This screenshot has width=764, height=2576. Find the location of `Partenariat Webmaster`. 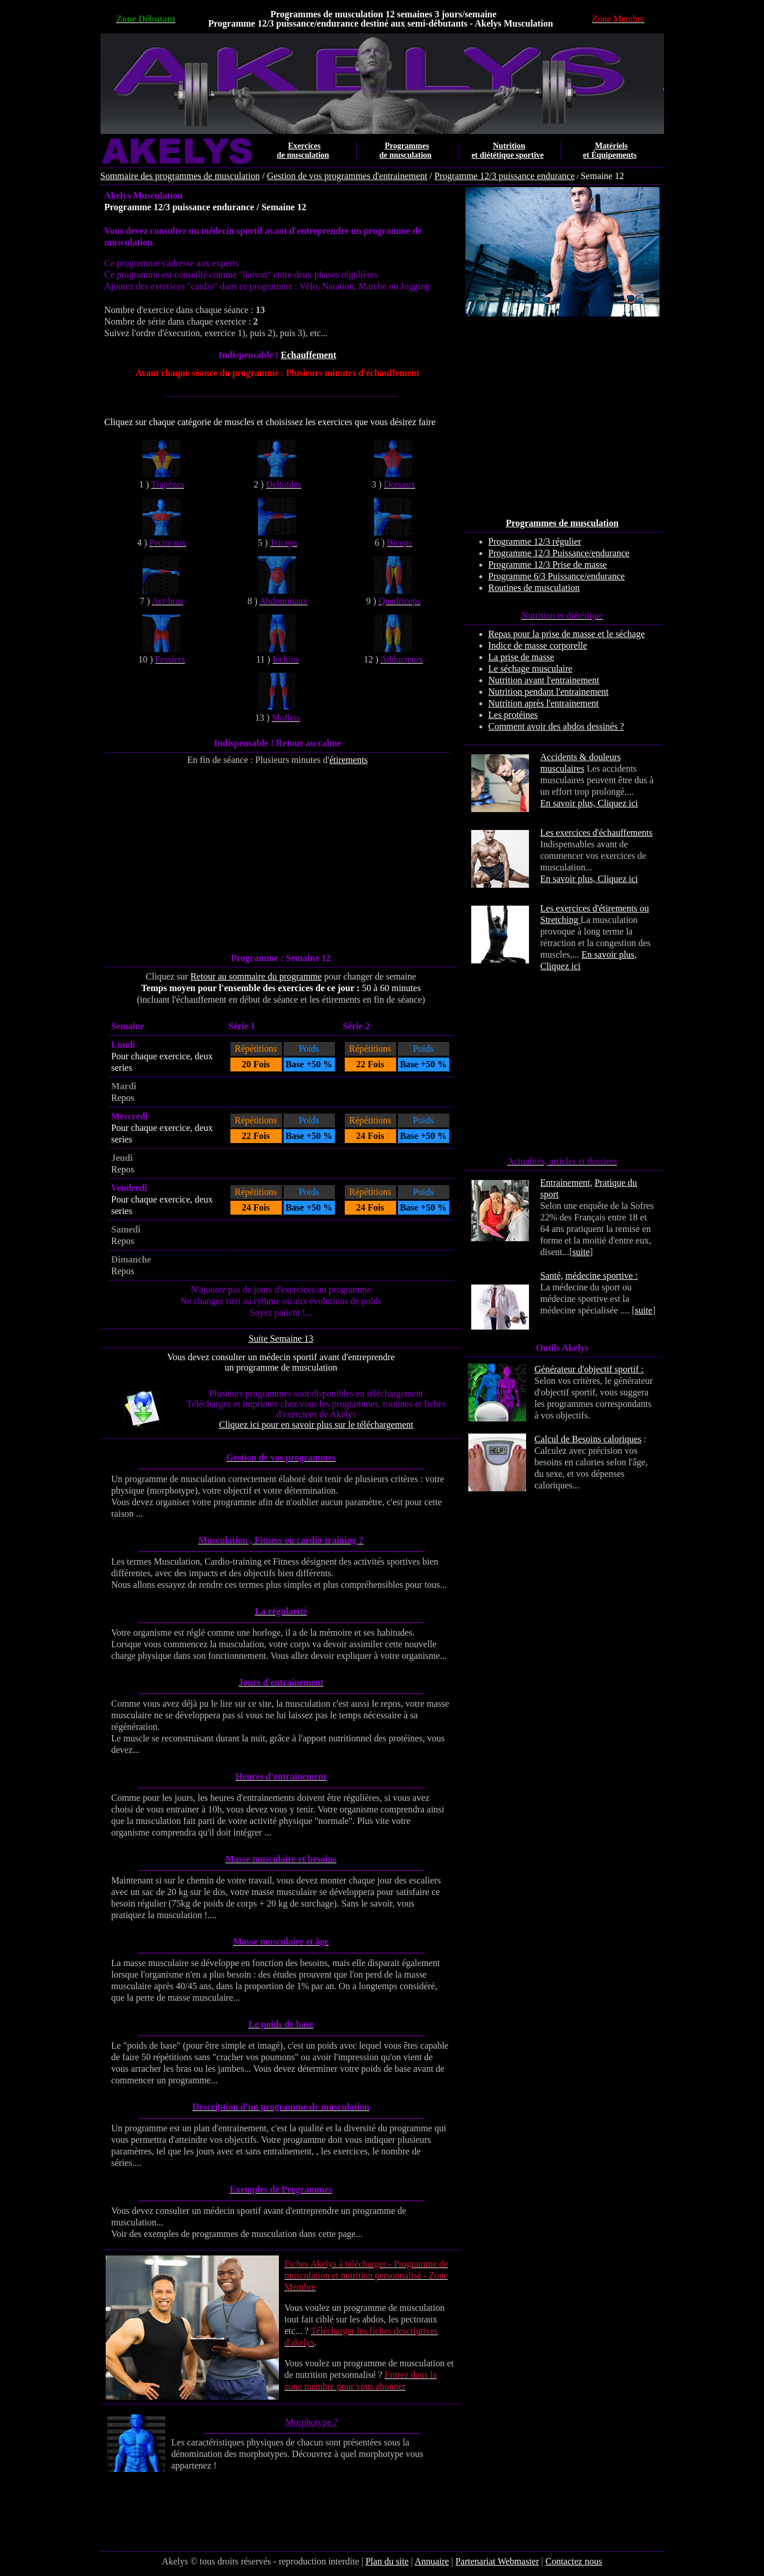

Partenariat Webmaster is located at coordinates (497, 2561).